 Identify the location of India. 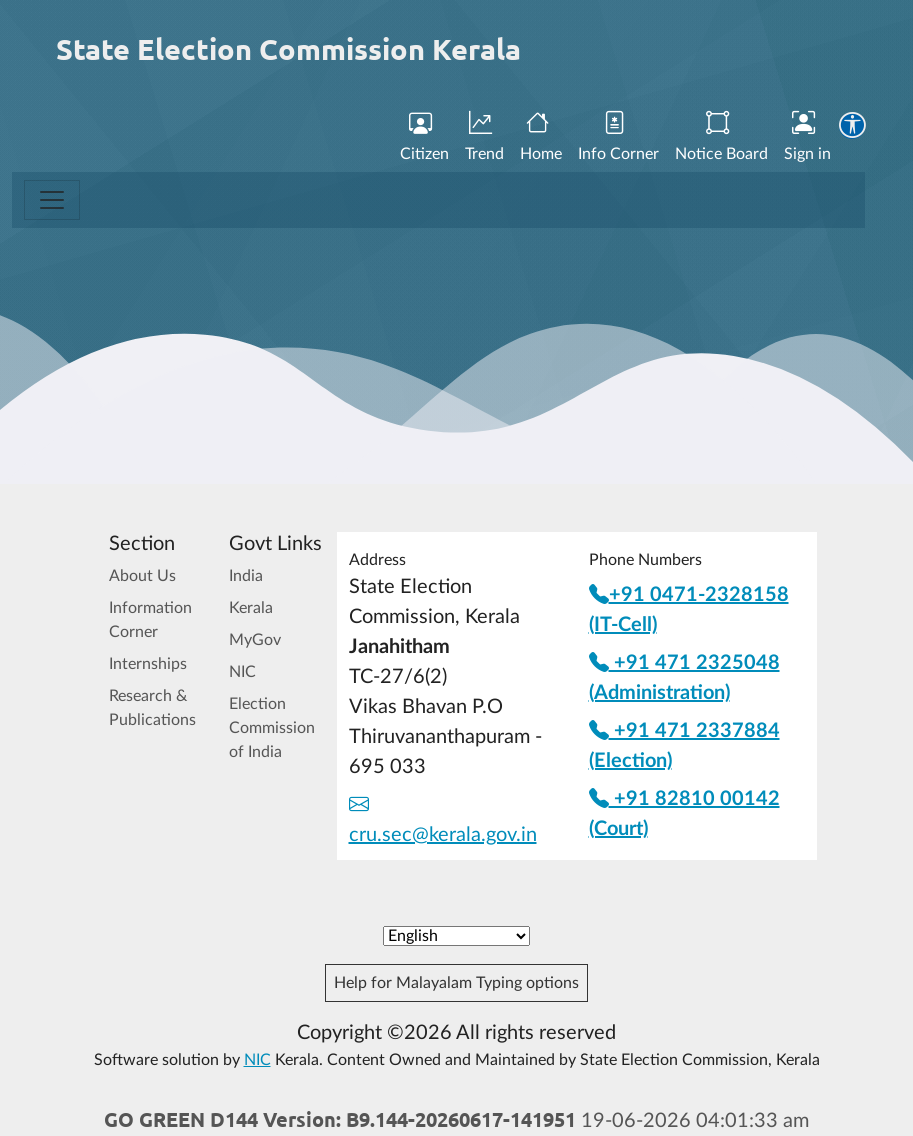
(246, 576).